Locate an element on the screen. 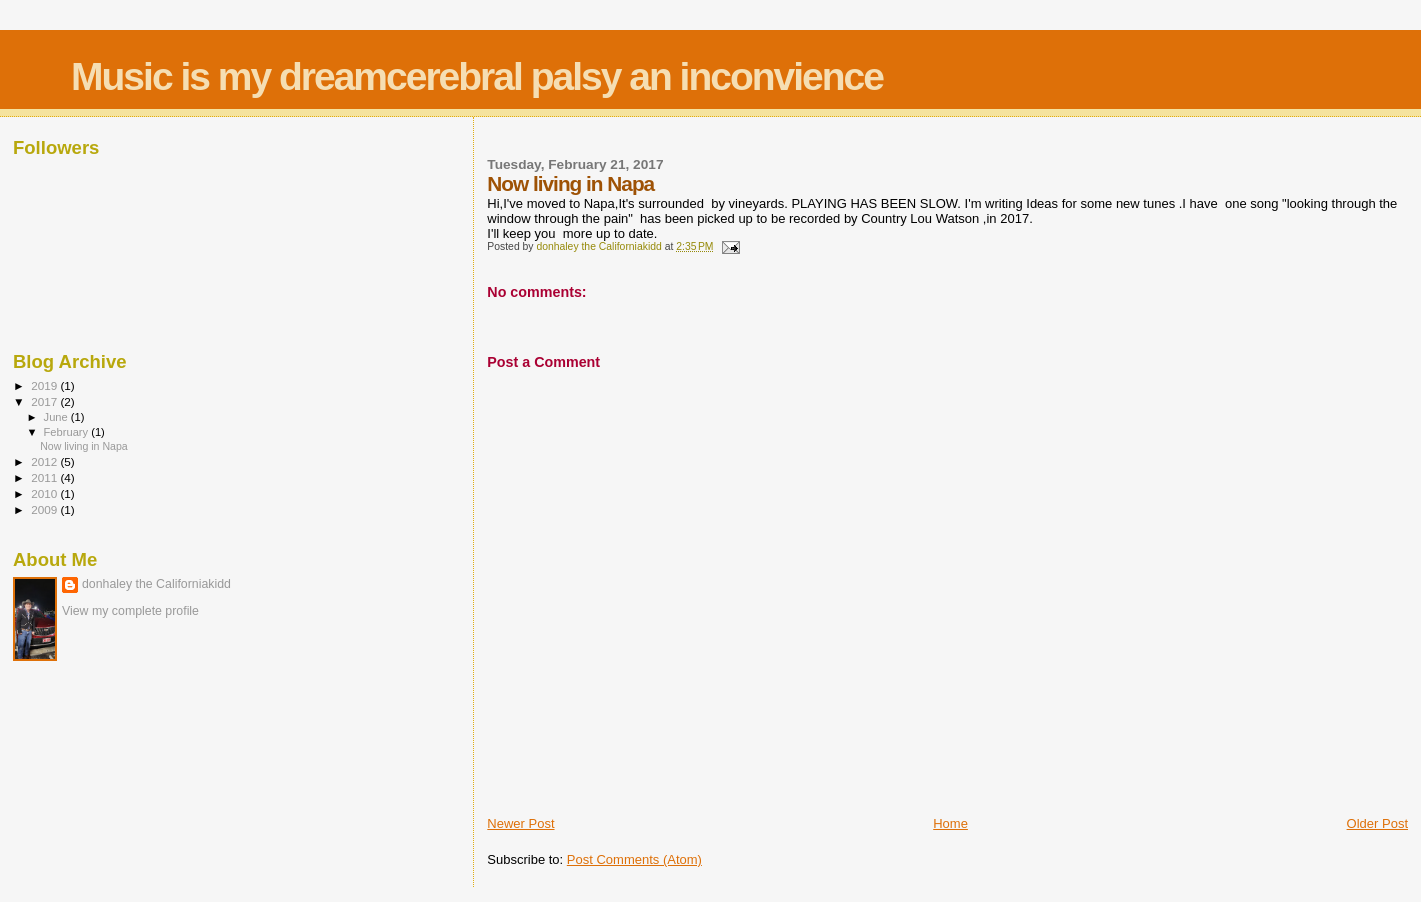 This screenshot has height=902, width=1421. Older Post is located at coordinates (1377, 823).